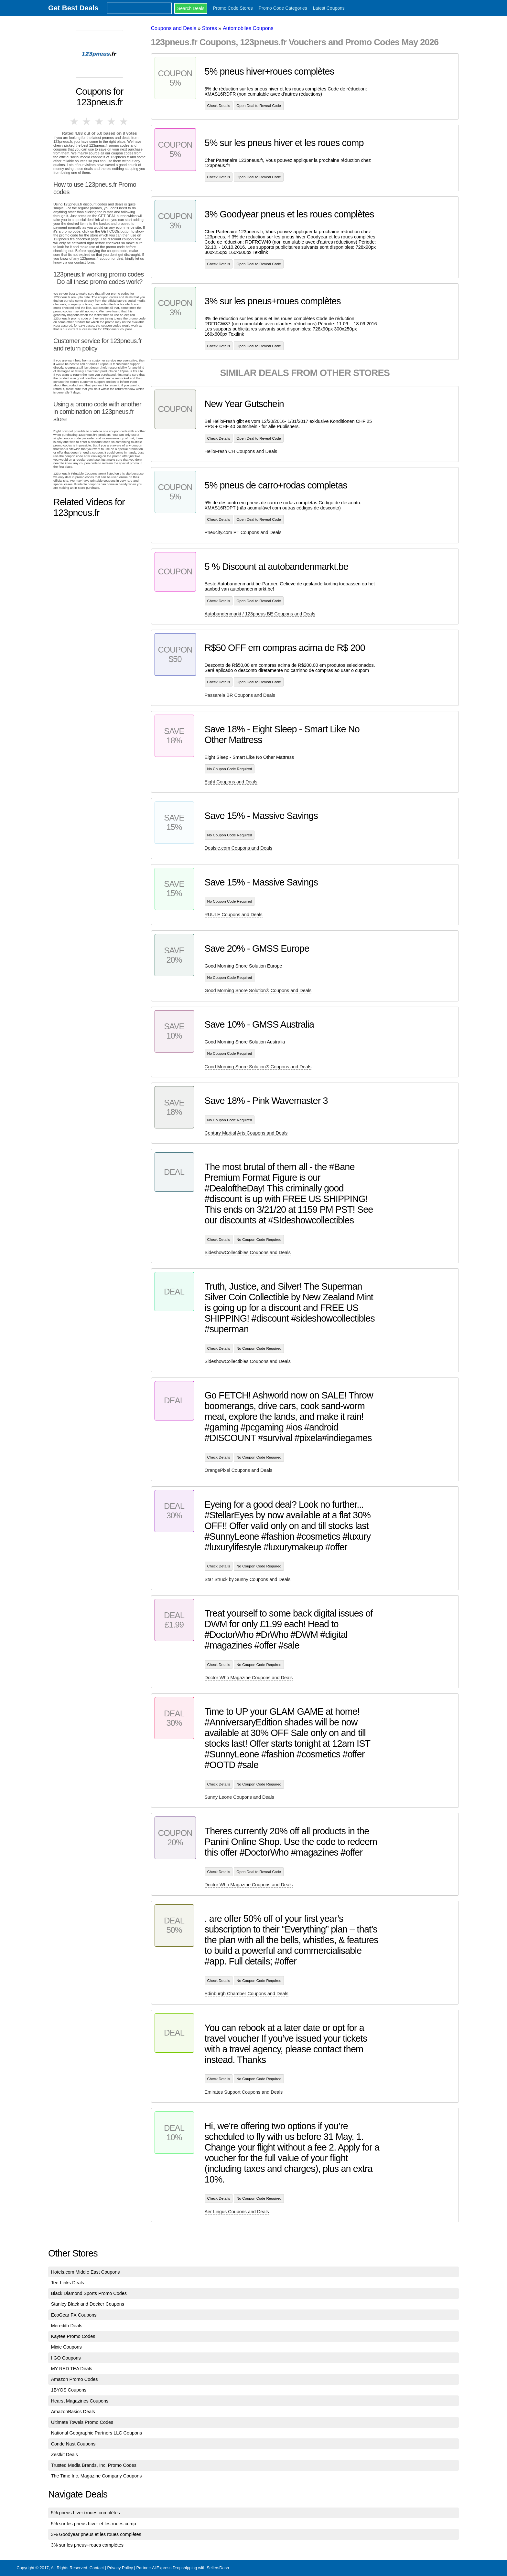 The image size is (507, 2576). What do you see at coordinates (249, 1677) in the screenshot?
I see `Doctor Who Magazine Coupons and Deals` at bounding box center [249, 1677].